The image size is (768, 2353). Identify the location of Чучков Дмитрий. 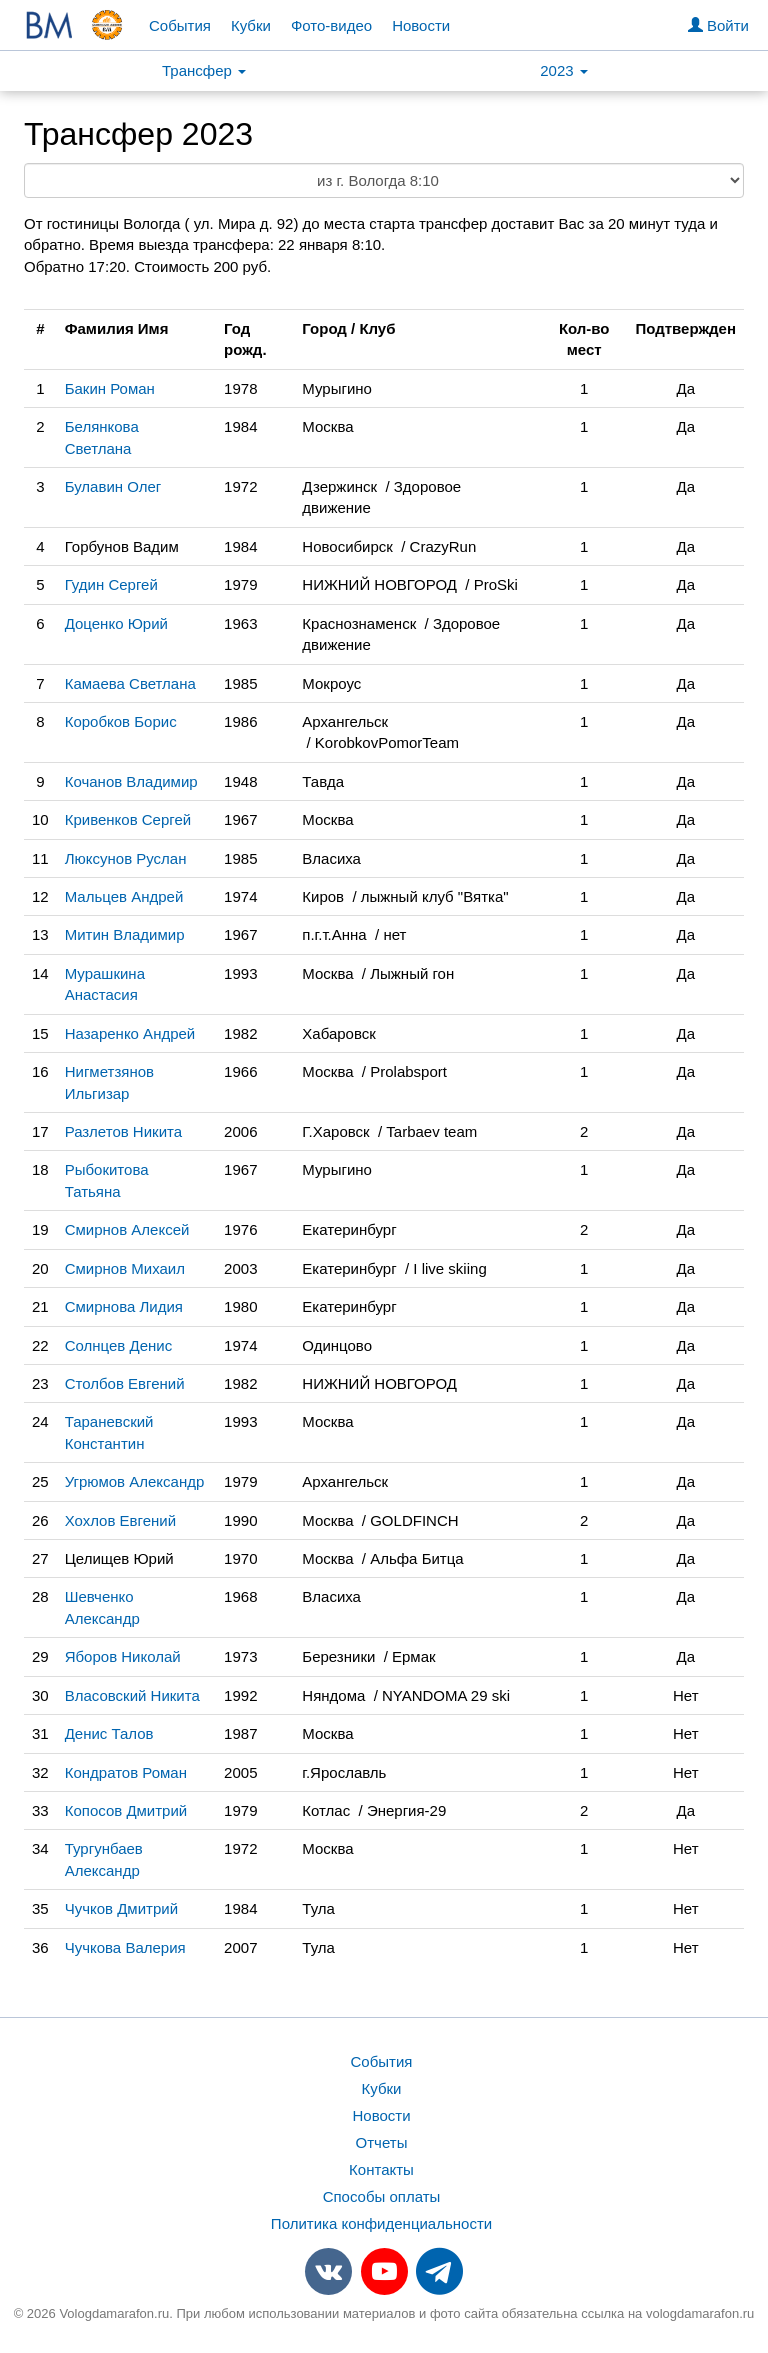
(121, 1908).